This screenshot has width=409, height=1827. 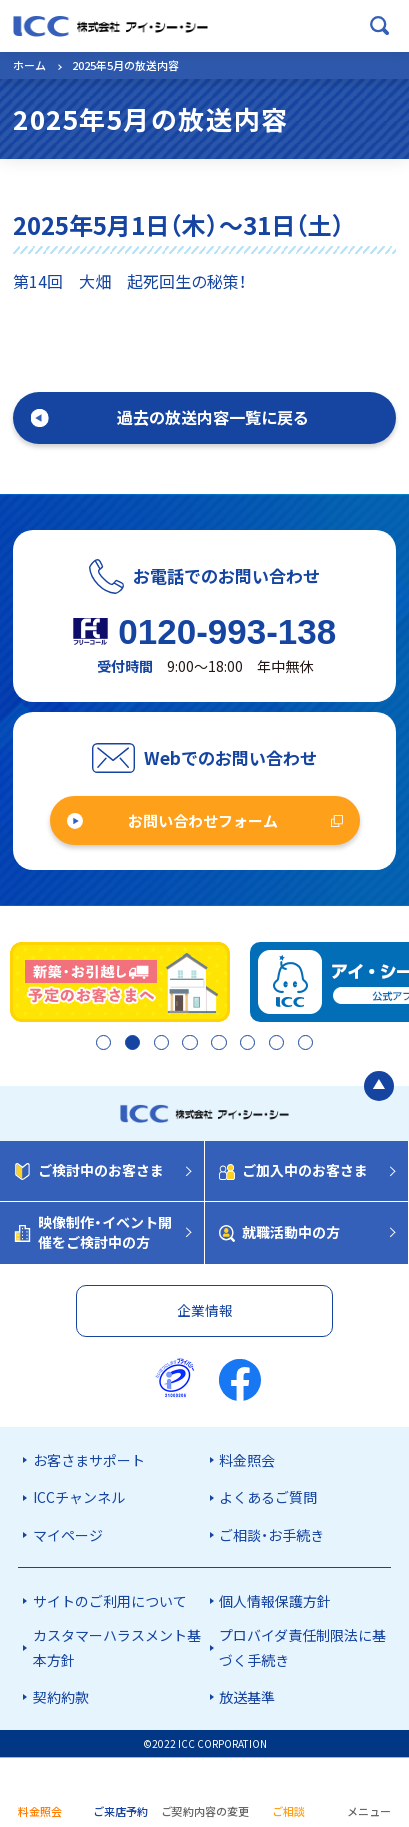 What do you see at coordinates (379, 1086) in the screenshot?
I see `[ページの最初に戻る]` at bounding box center [379, 1086].